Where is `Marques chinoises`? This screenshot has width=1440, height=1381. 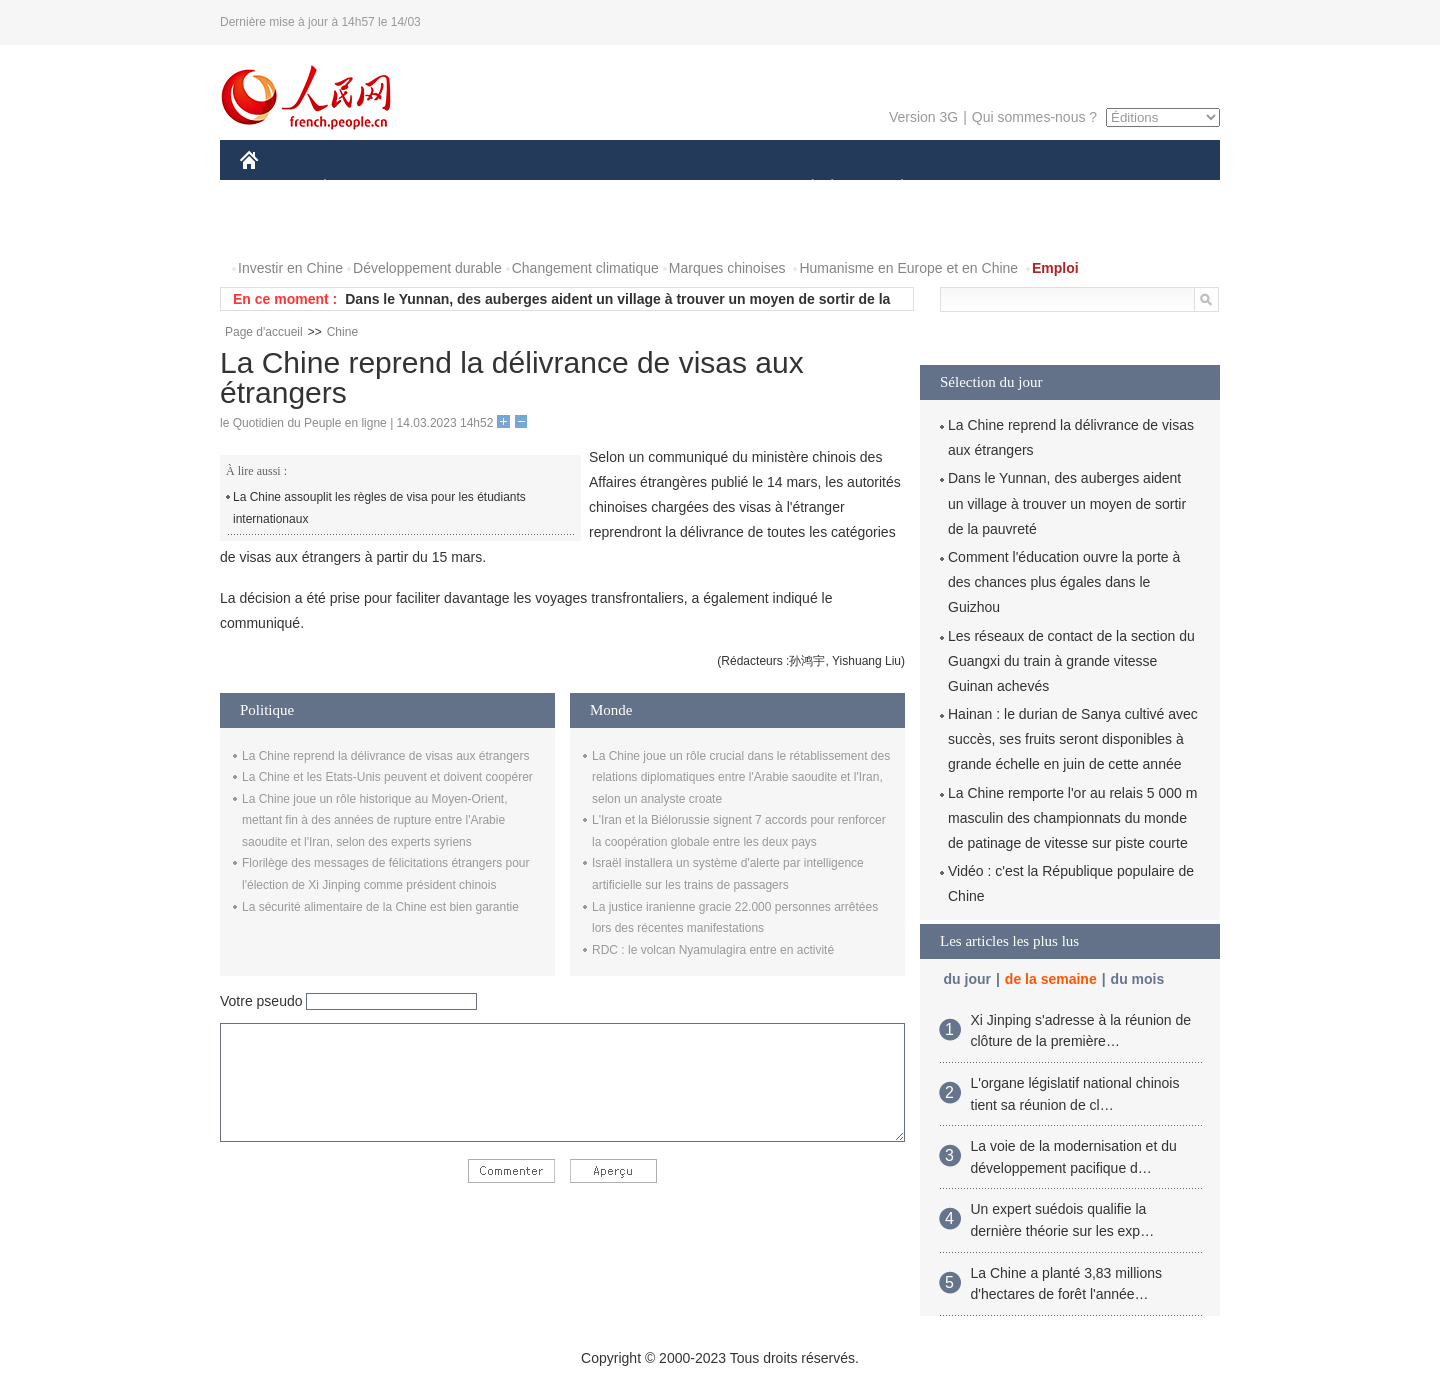
Marques chinoises is located at coordinates (727, 268).